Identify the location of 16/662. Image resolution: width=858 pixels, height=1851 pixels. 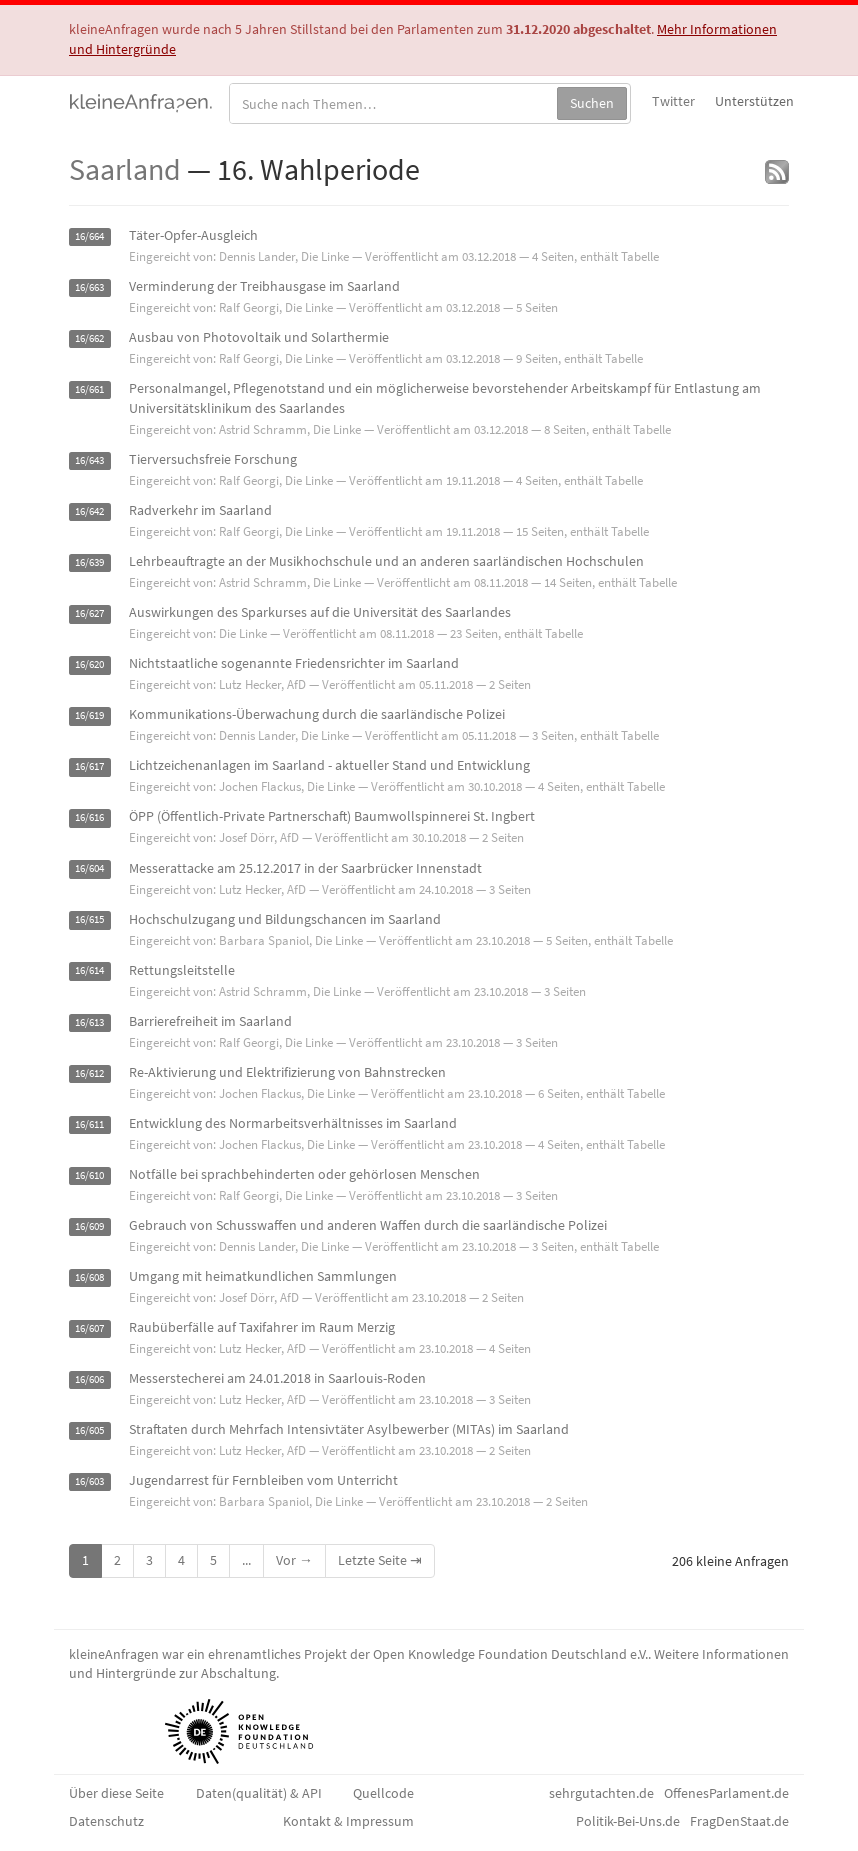
(89, 338).